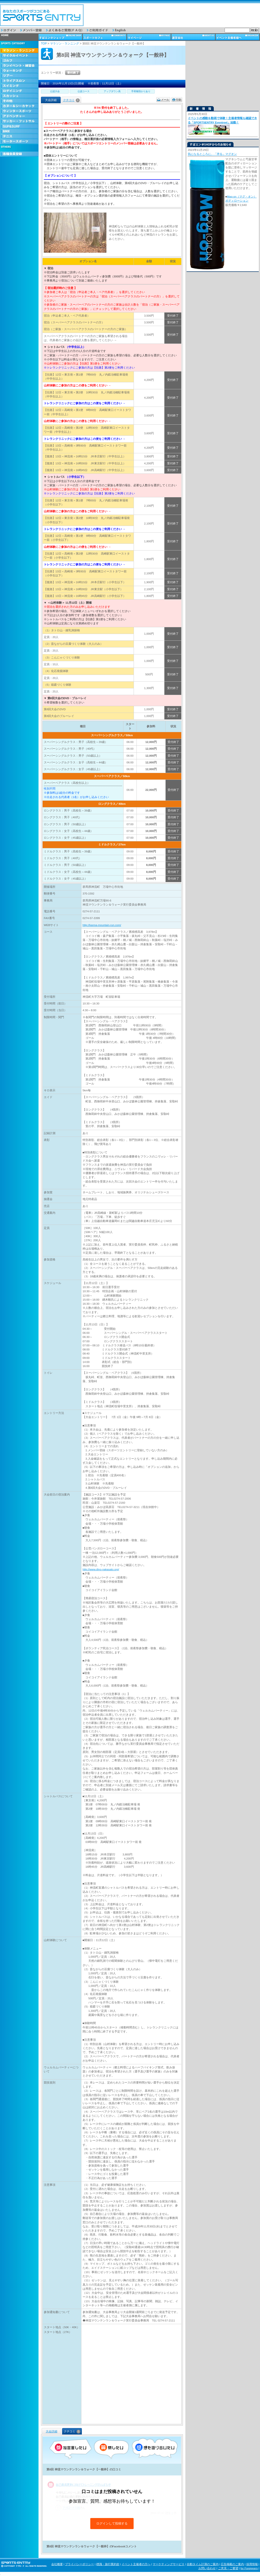 Image resolution: width=260 pixels, height=2576 pixels. What do you see at coordinates (79, 2564) in the screenshot?
I see `プライバシーポリシー` at bounding box center [79, 2564].